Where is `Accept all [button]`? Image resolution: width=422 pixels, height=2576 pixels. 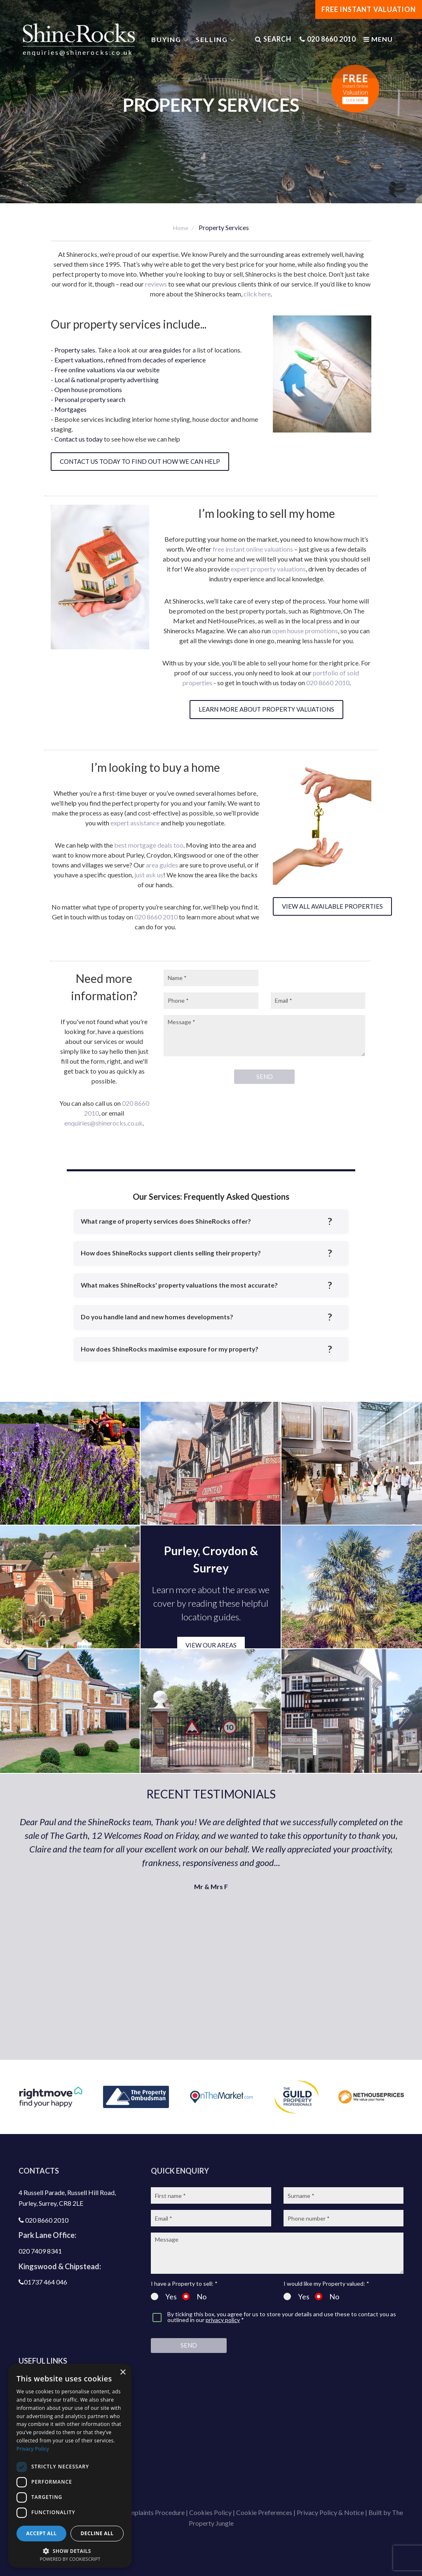
Accept all [button] is located at coordinates (41, 2533).